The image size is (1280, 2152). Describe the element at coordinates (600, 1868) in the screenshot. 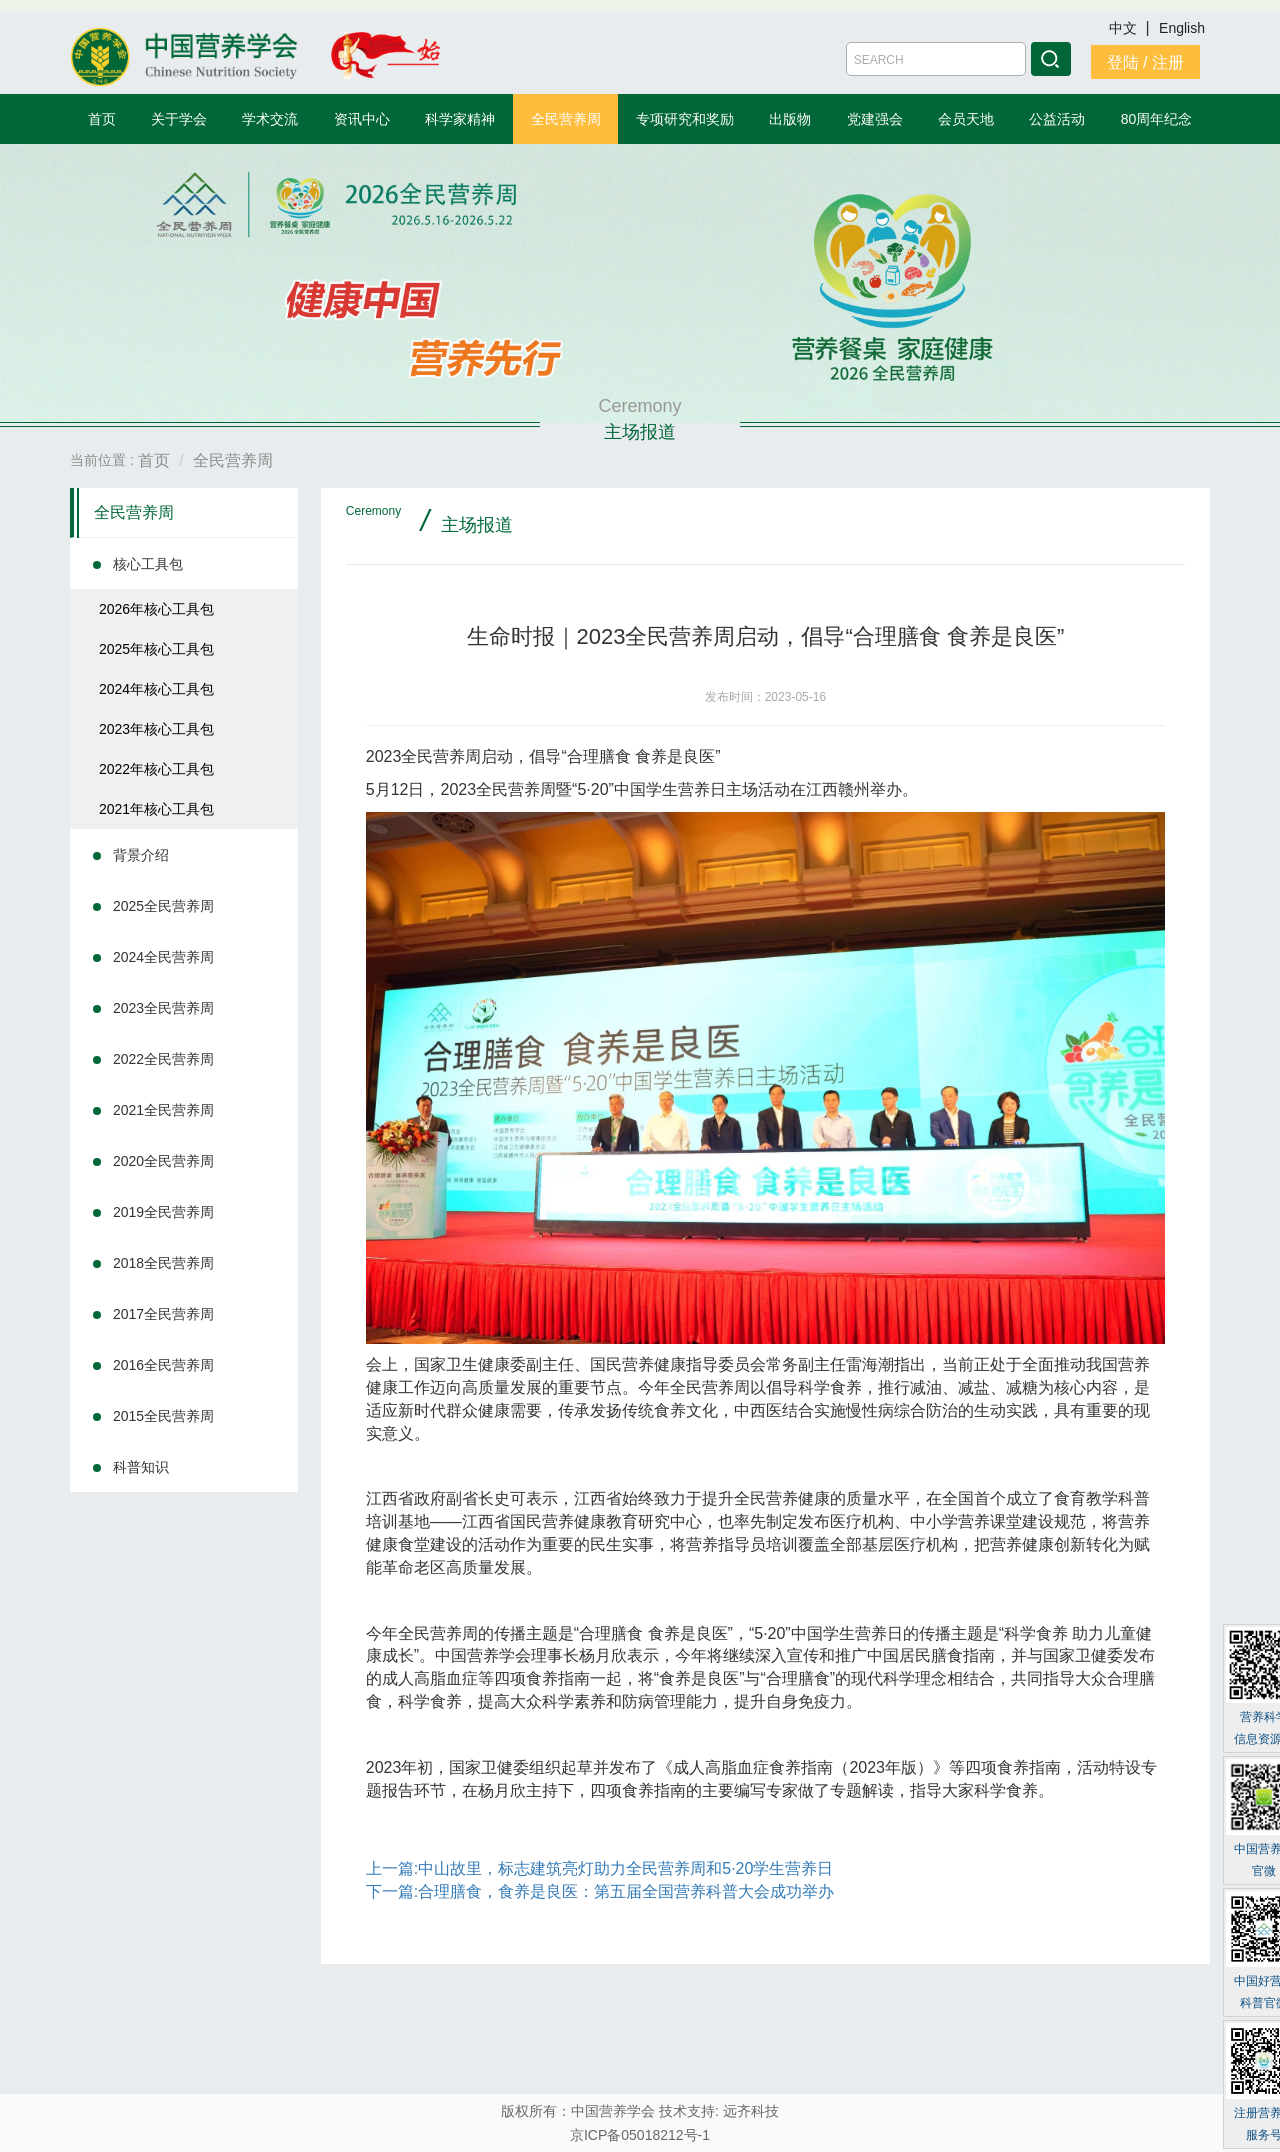

I see `上一篇:中山故里，标志建筑亮灯助力全民营养周和5·20学生营养日` at that location.